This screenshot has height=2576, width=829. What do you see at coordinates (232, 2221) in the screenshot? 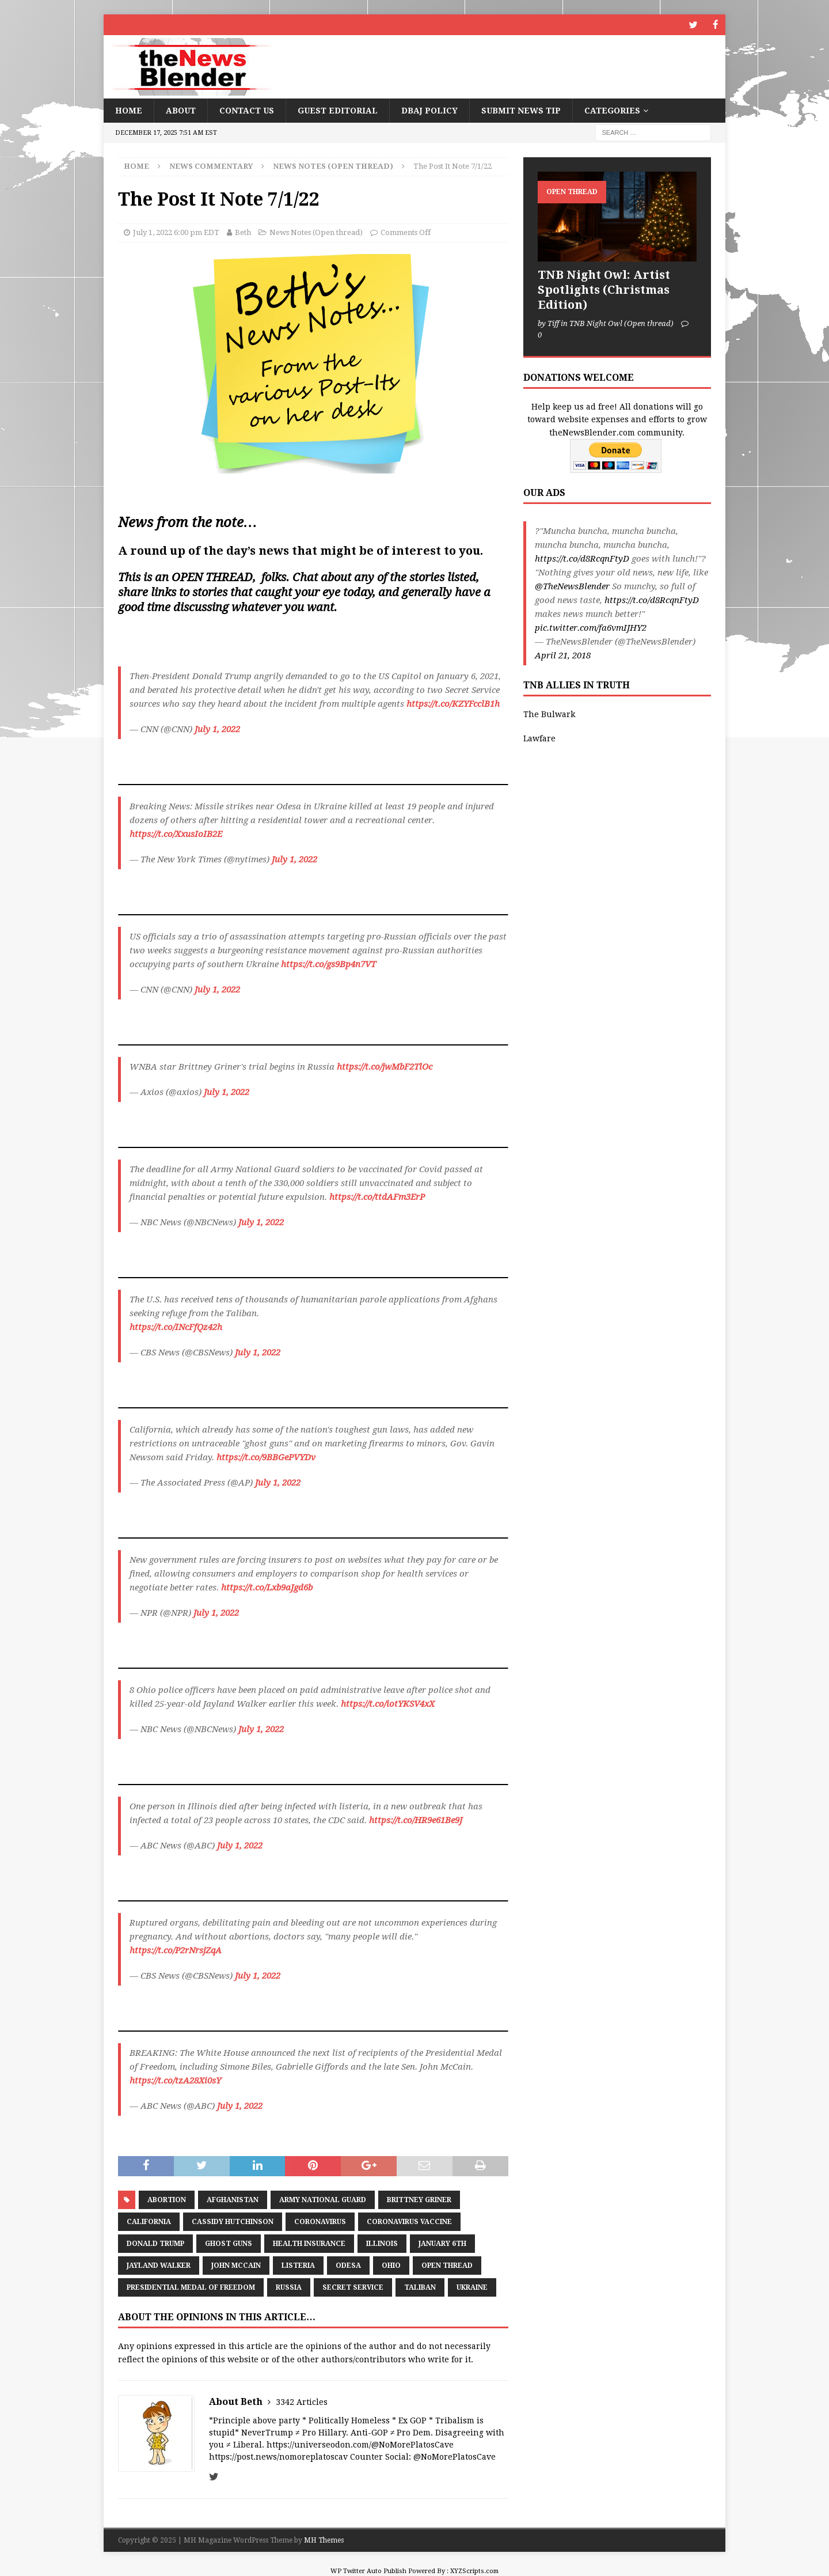
I see `Cassidy Hutchinson` at bounding box center [232, 2221].